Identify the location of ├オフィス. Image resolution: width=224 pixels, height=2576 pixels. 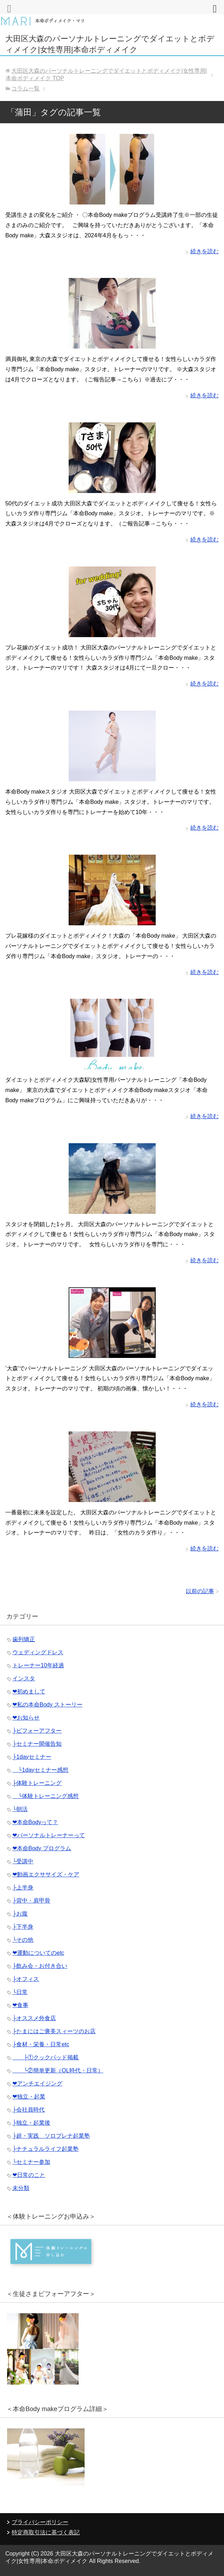
(25, 1979).